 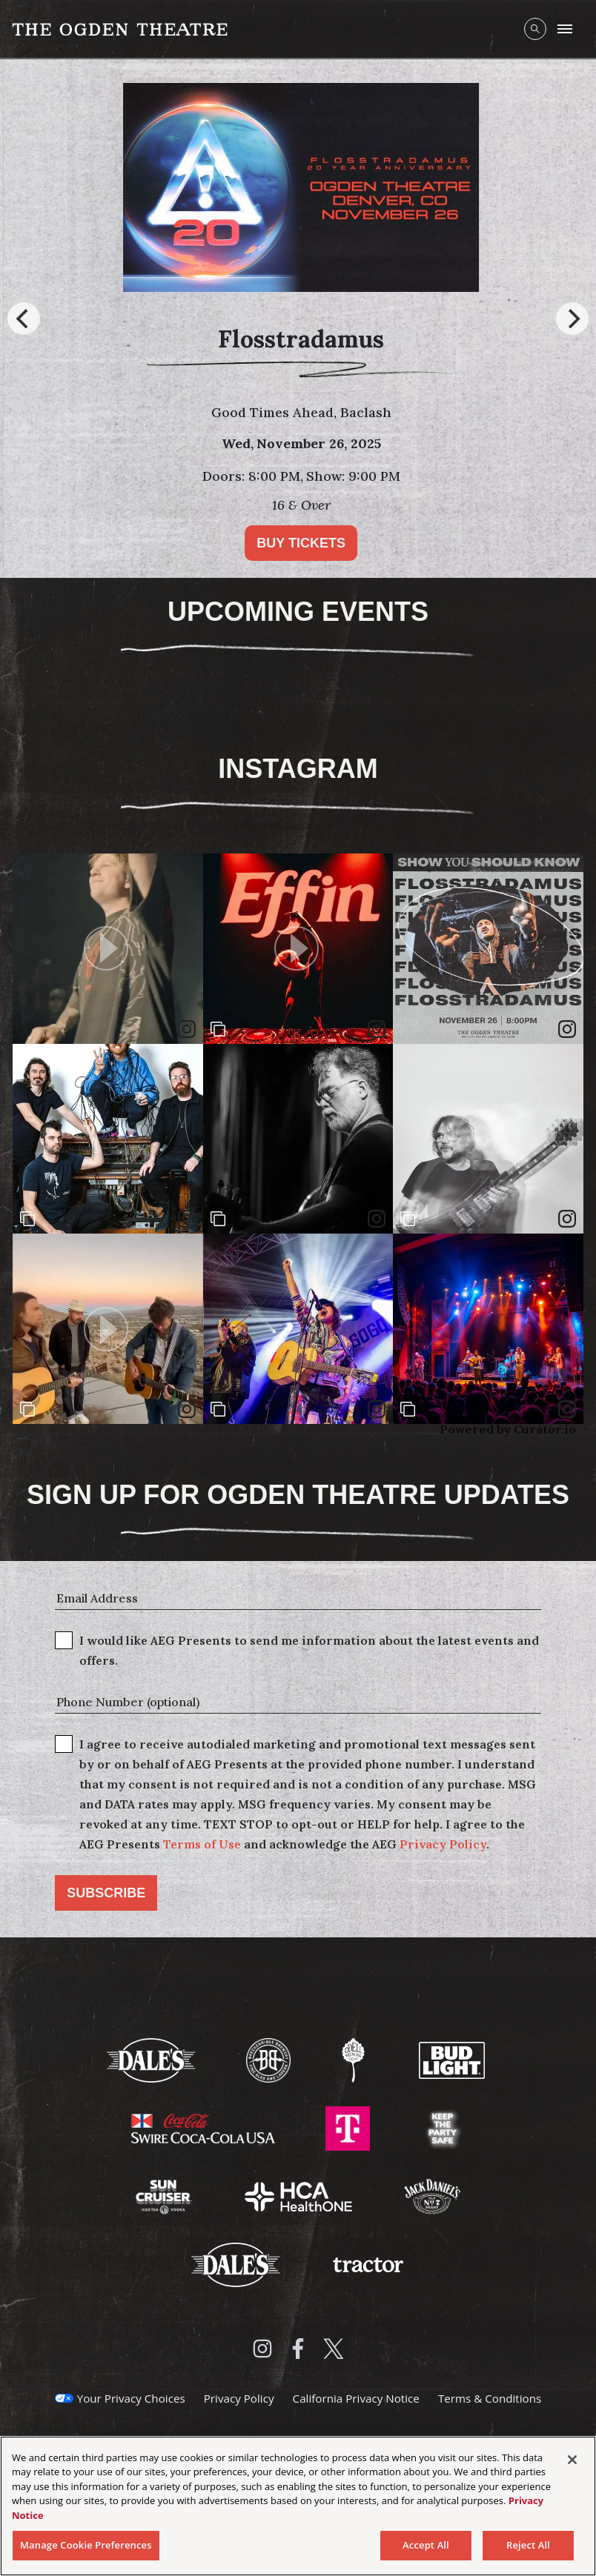 I want to click on [Visit Twitter], so click(x=333, y=2348).